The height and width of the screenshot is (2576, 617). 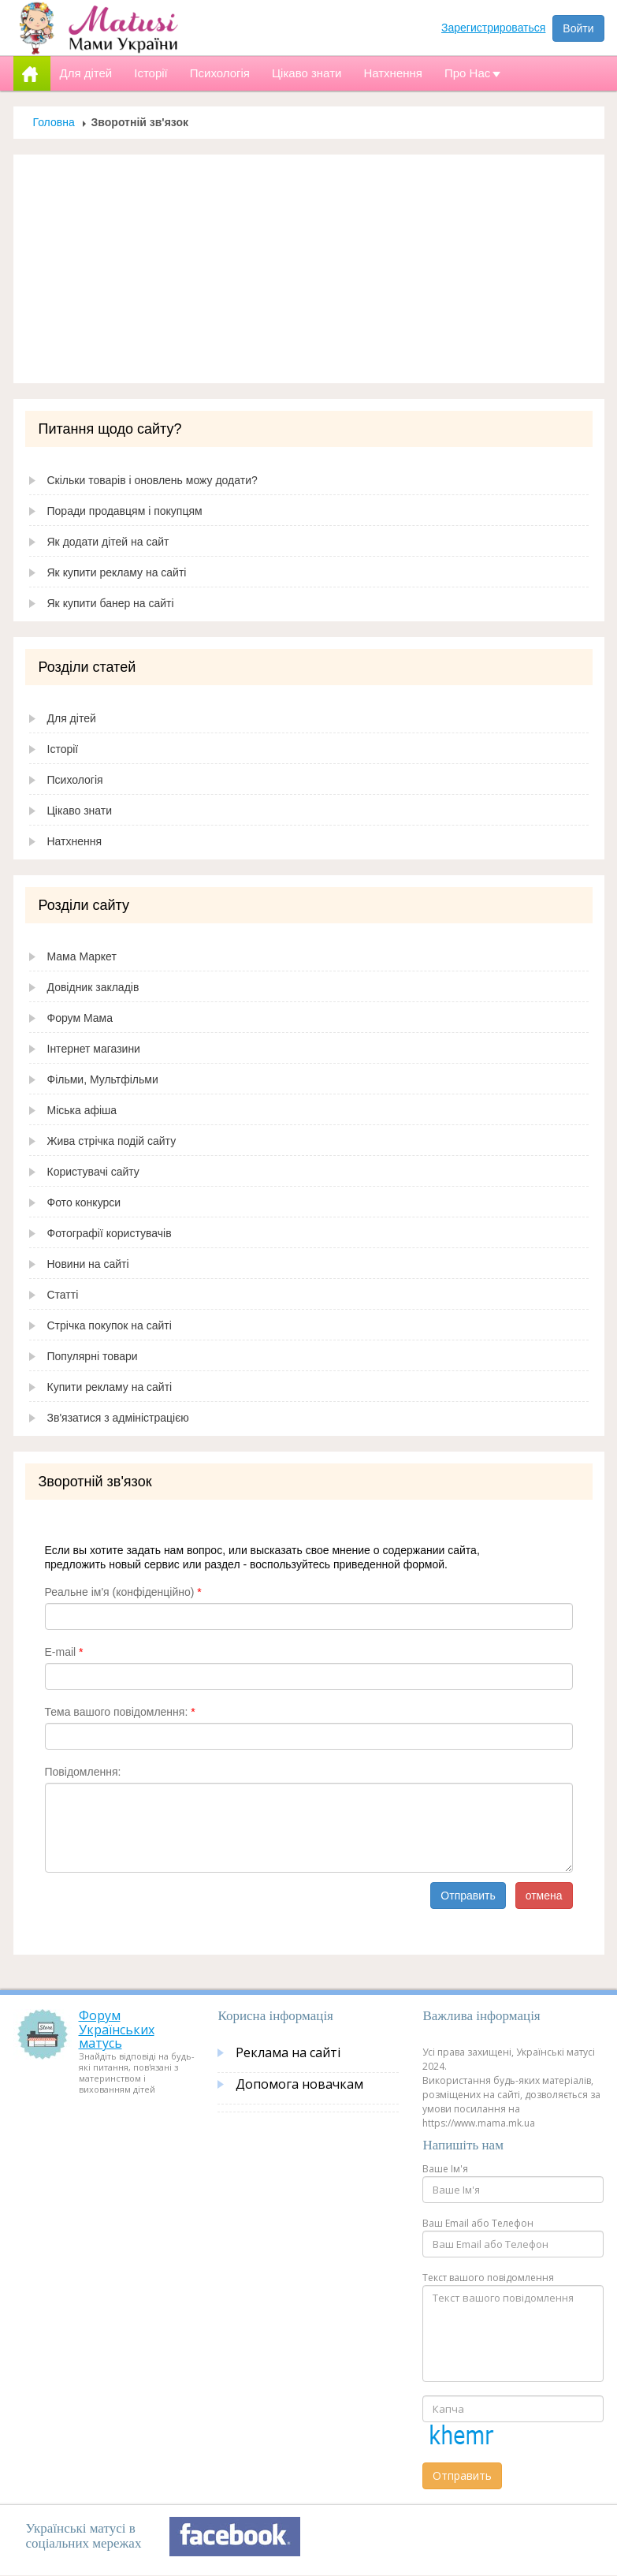 I want to click on Мама Маркет, so click(x=82, y=956).